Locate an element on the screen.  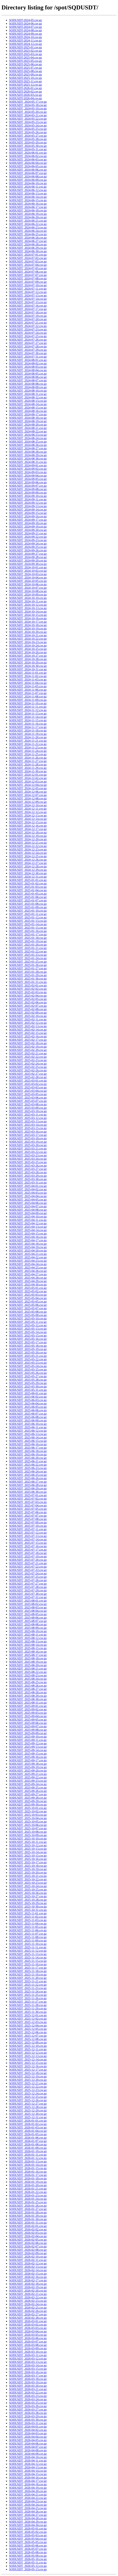
SQDUSDT_2025-09-02.csv.gz is located at coordinates (28, 1709).